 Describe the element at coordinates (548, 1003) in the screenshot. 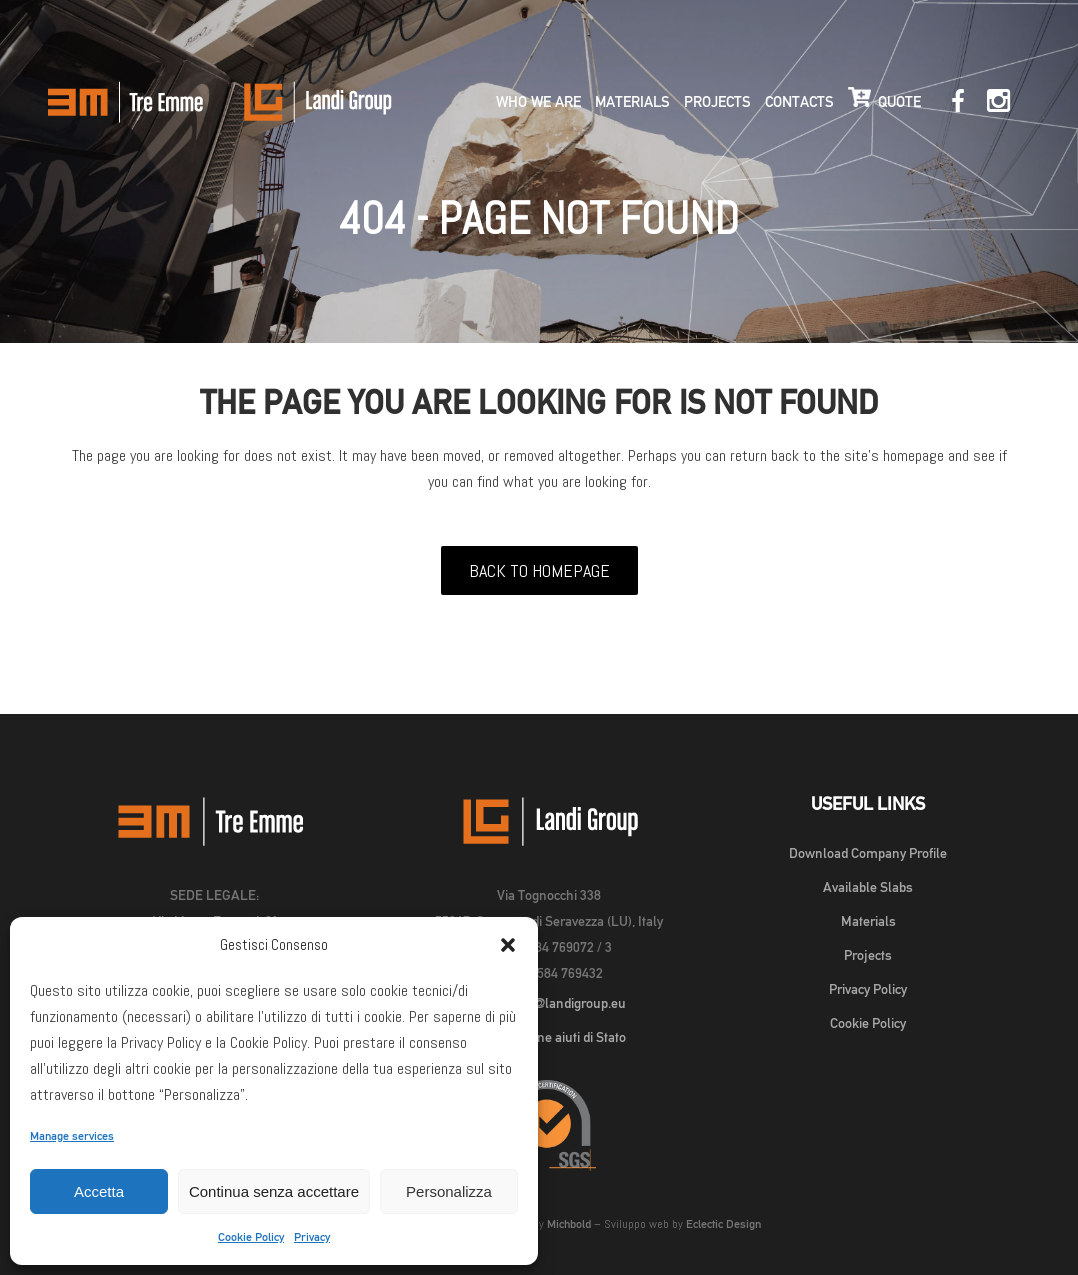

I see `landigroup@landigroup.eu` at that location.